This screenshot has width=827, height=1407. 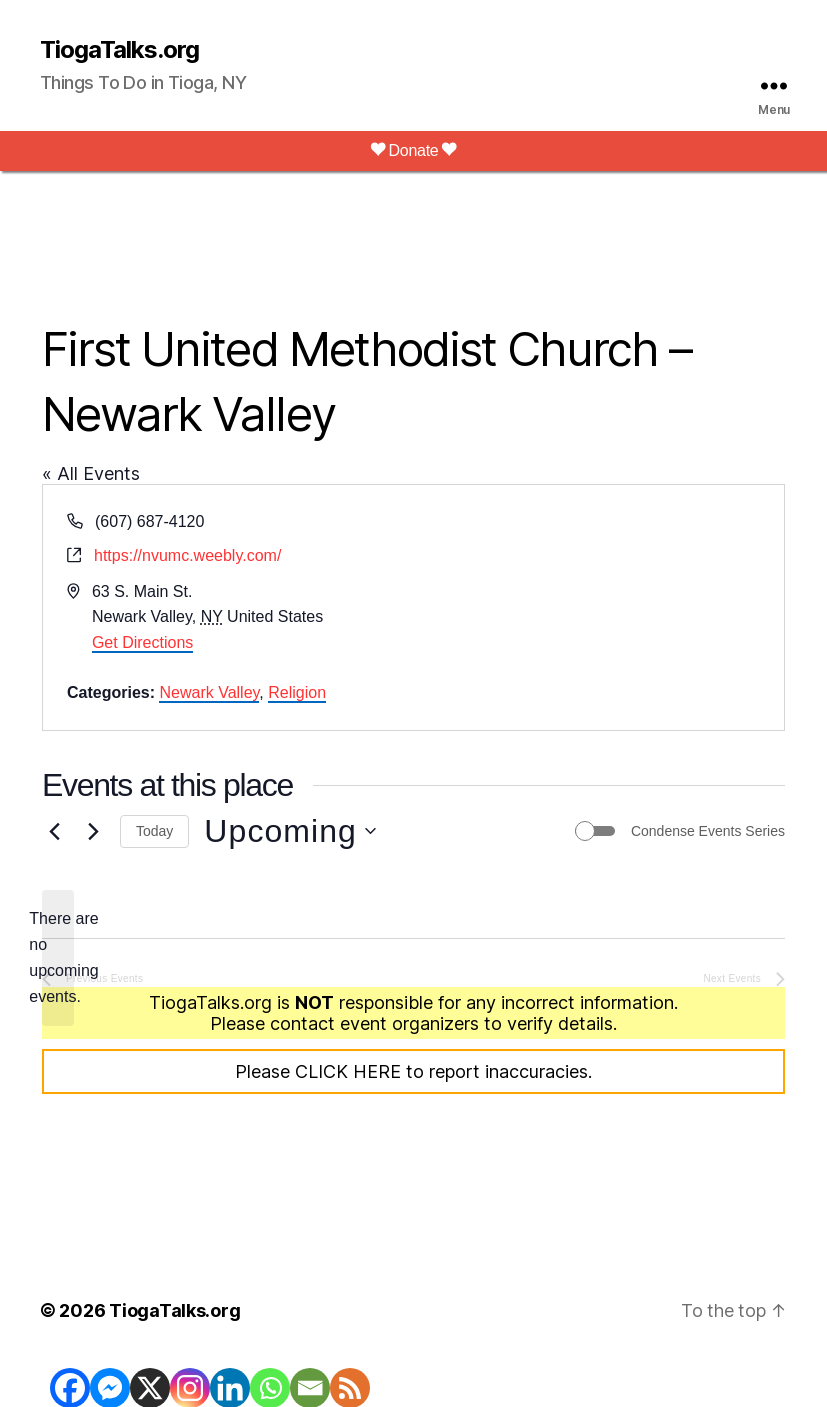 What do you see at coordinates (187, 555) in the screenshot?
I see `https://nvumc.weebly.com/` at bounding box center [187, 555].